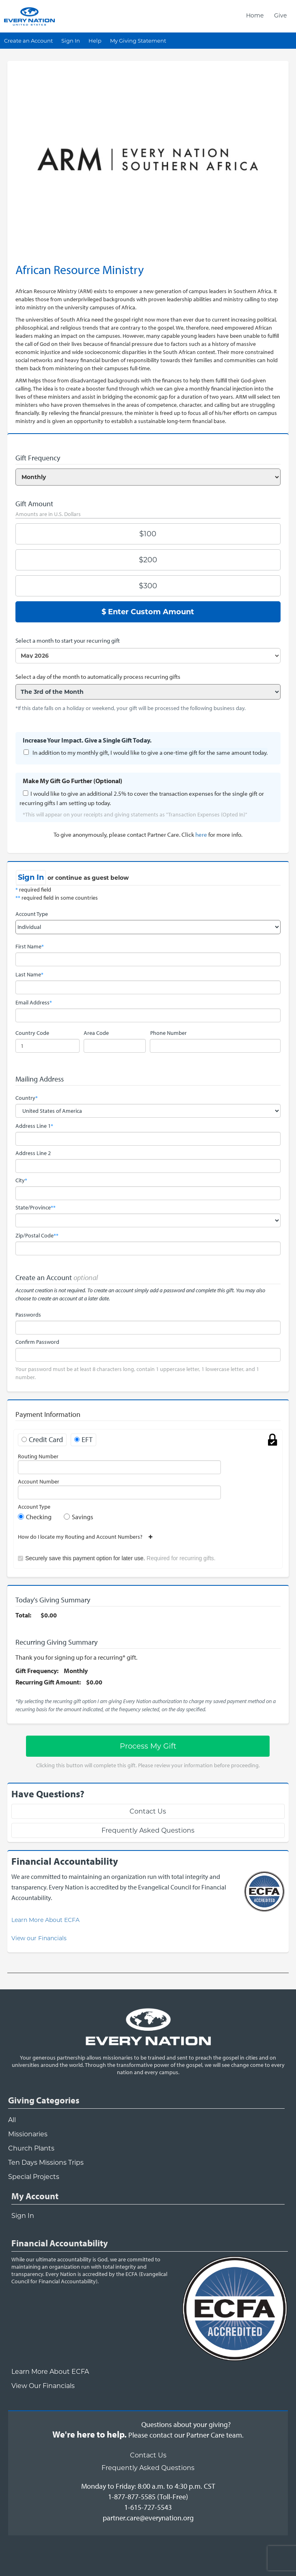 The image size is (296, 2576). Describe the element at coordinates (23, 1615) in the screenshot. I see `Total:` at that location.